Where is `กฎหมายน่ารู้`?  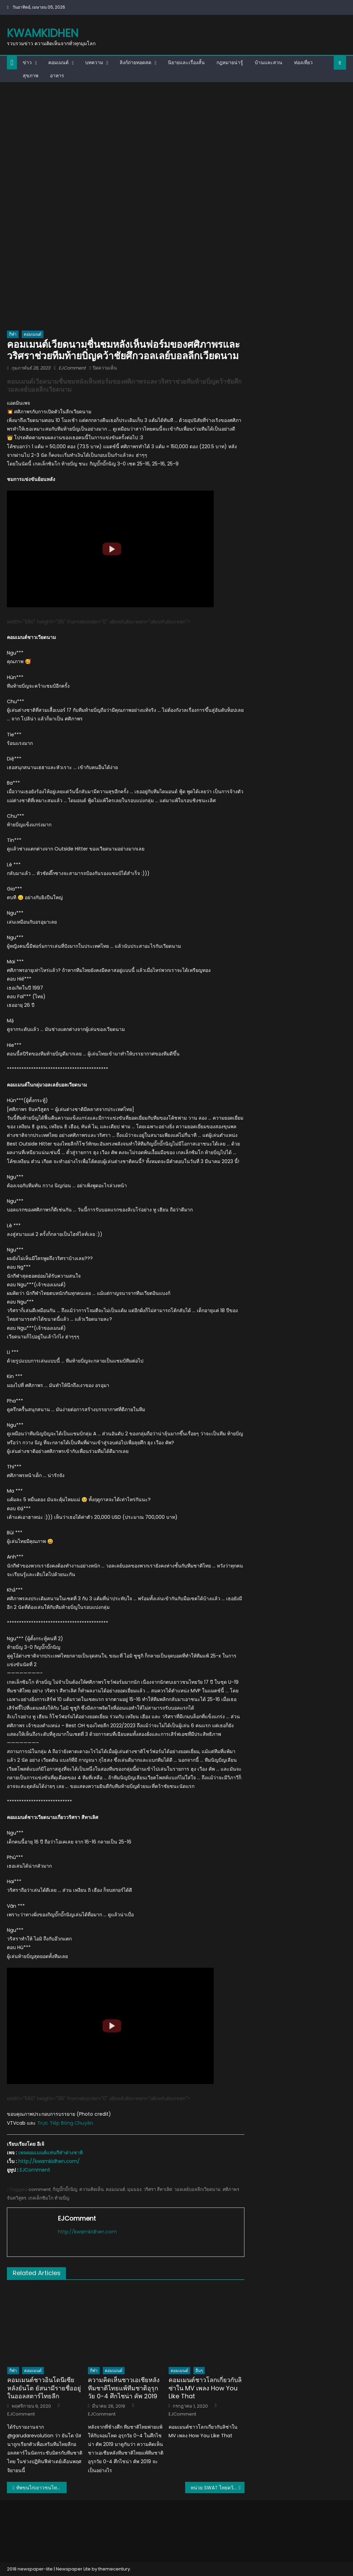 กฎหมายน่ารู้ is located at coordinates (229, 62).